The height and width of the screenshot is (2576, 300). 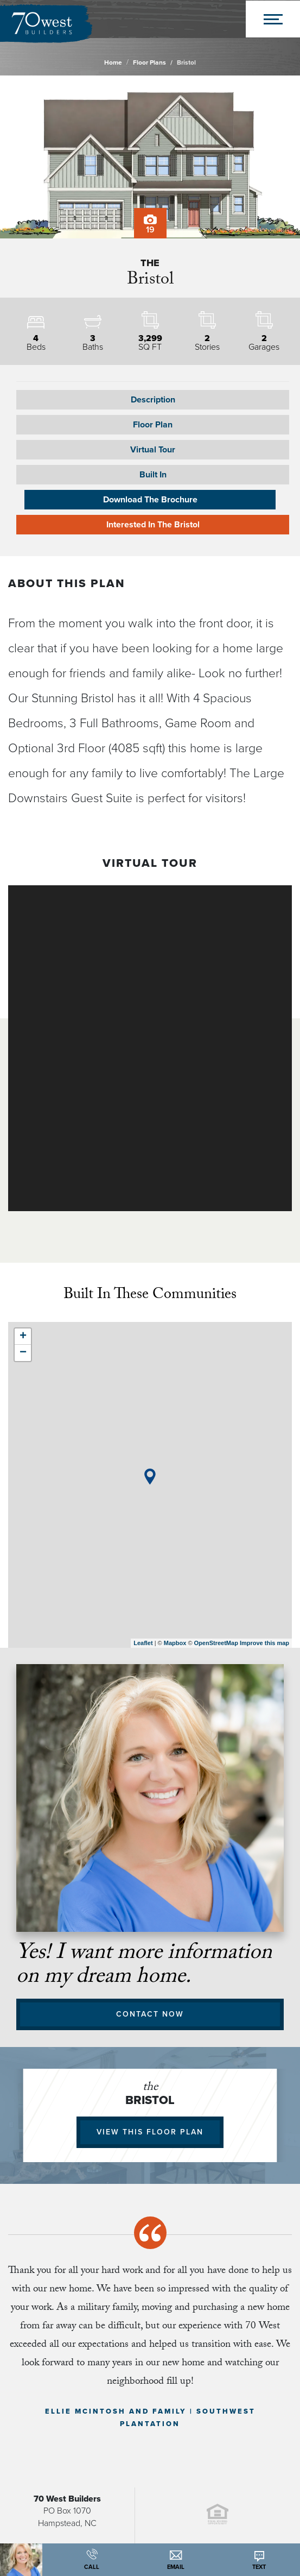 I want to click on Home, so click(x=113, y=62).